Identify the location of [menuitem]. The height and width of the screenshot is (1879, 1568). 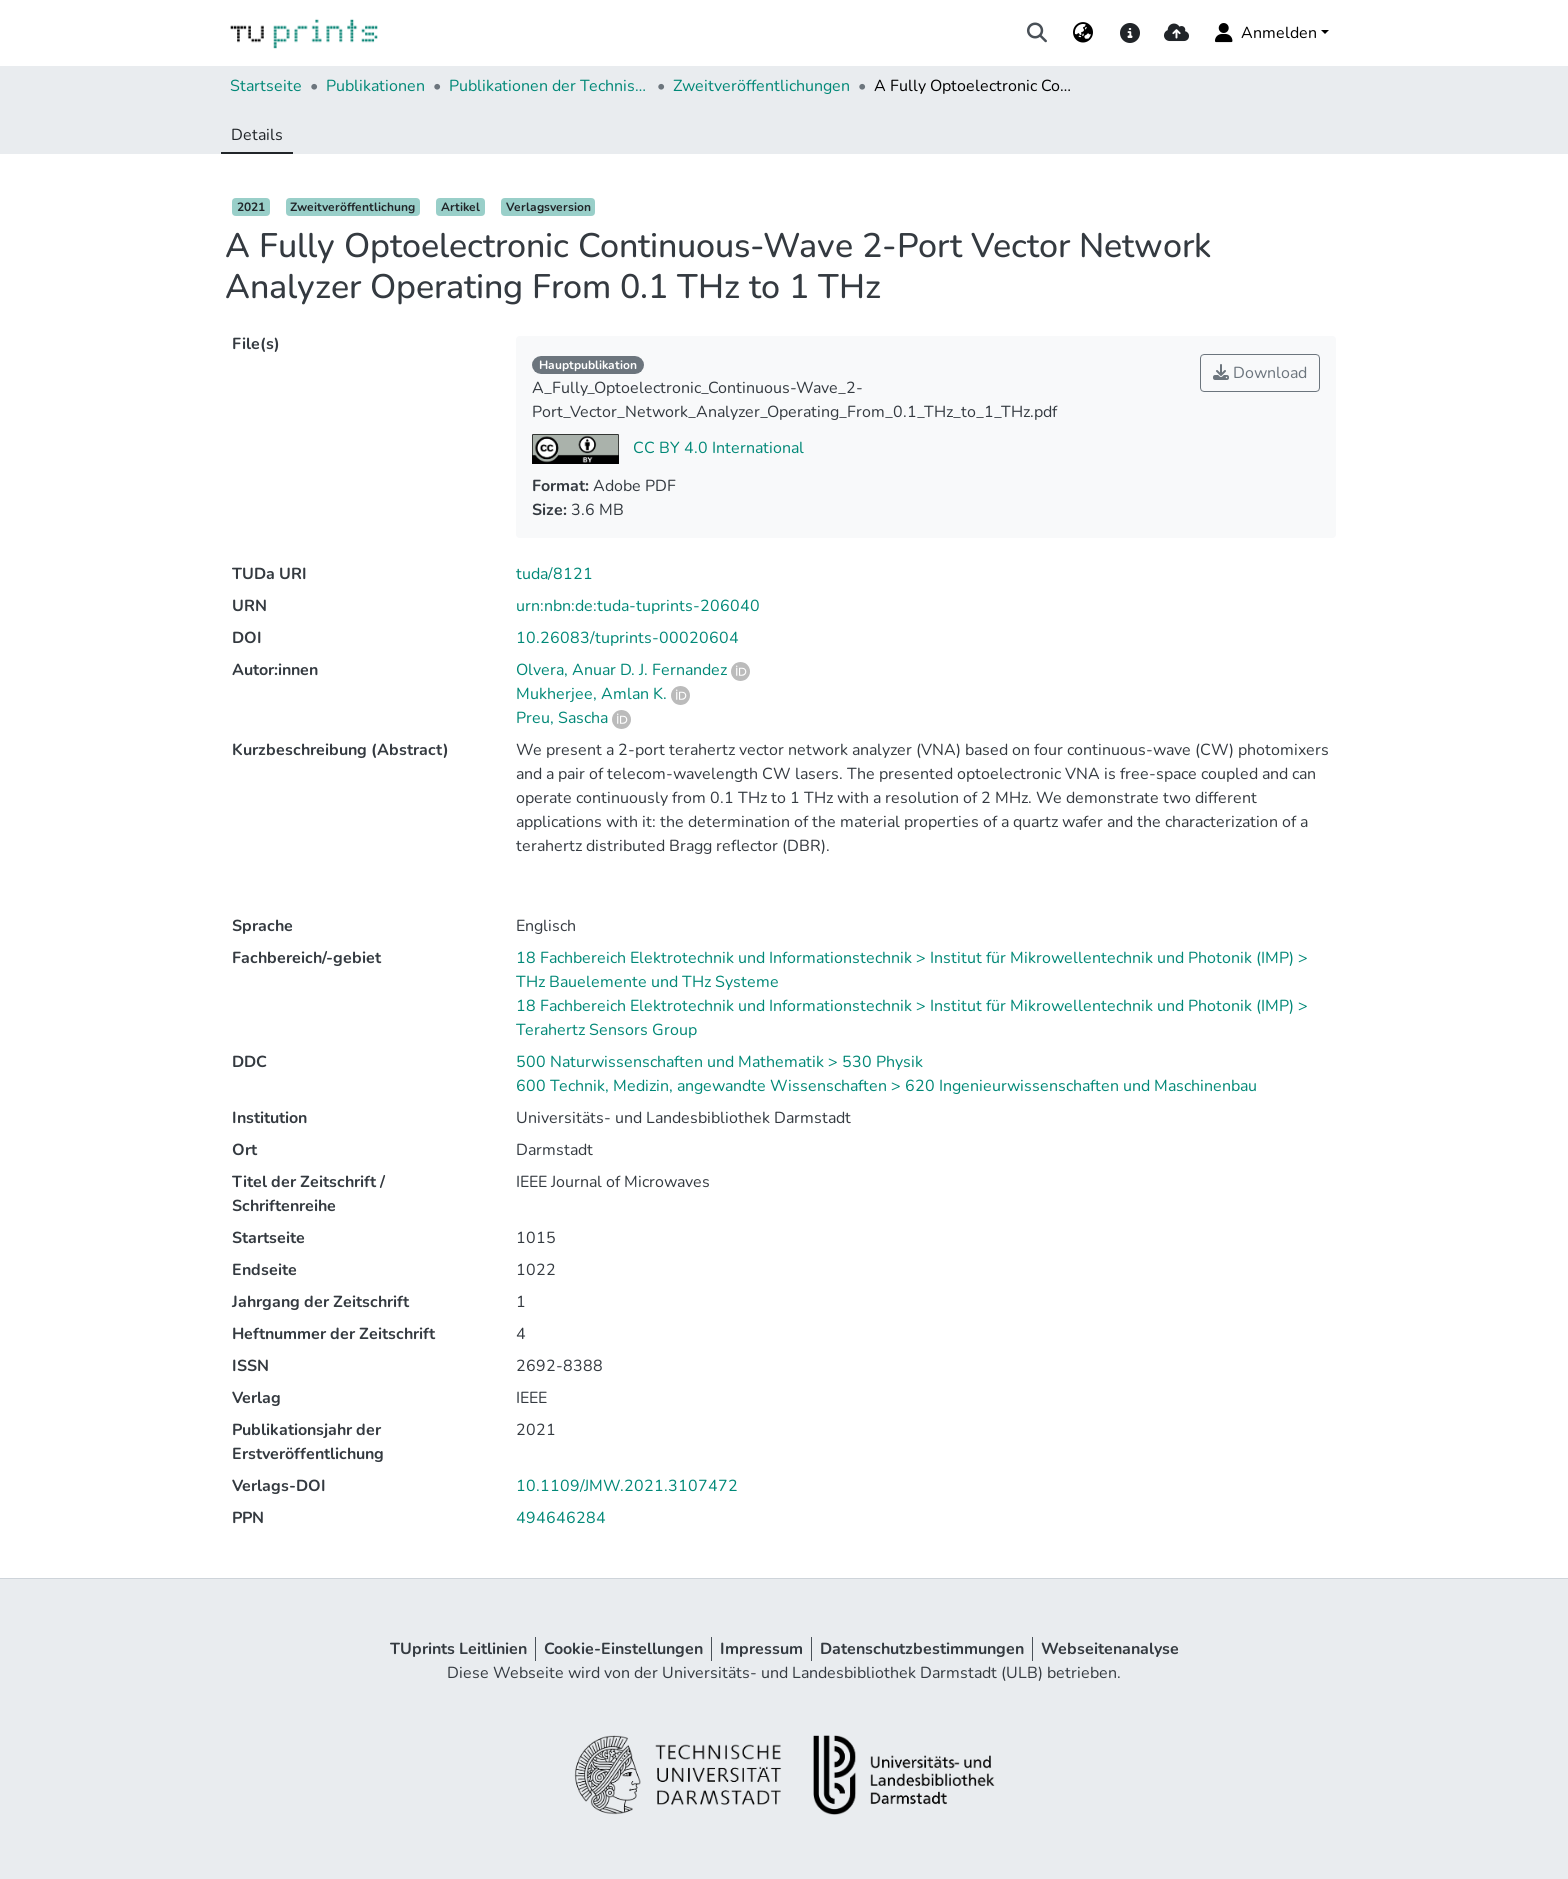
(1083, 33).